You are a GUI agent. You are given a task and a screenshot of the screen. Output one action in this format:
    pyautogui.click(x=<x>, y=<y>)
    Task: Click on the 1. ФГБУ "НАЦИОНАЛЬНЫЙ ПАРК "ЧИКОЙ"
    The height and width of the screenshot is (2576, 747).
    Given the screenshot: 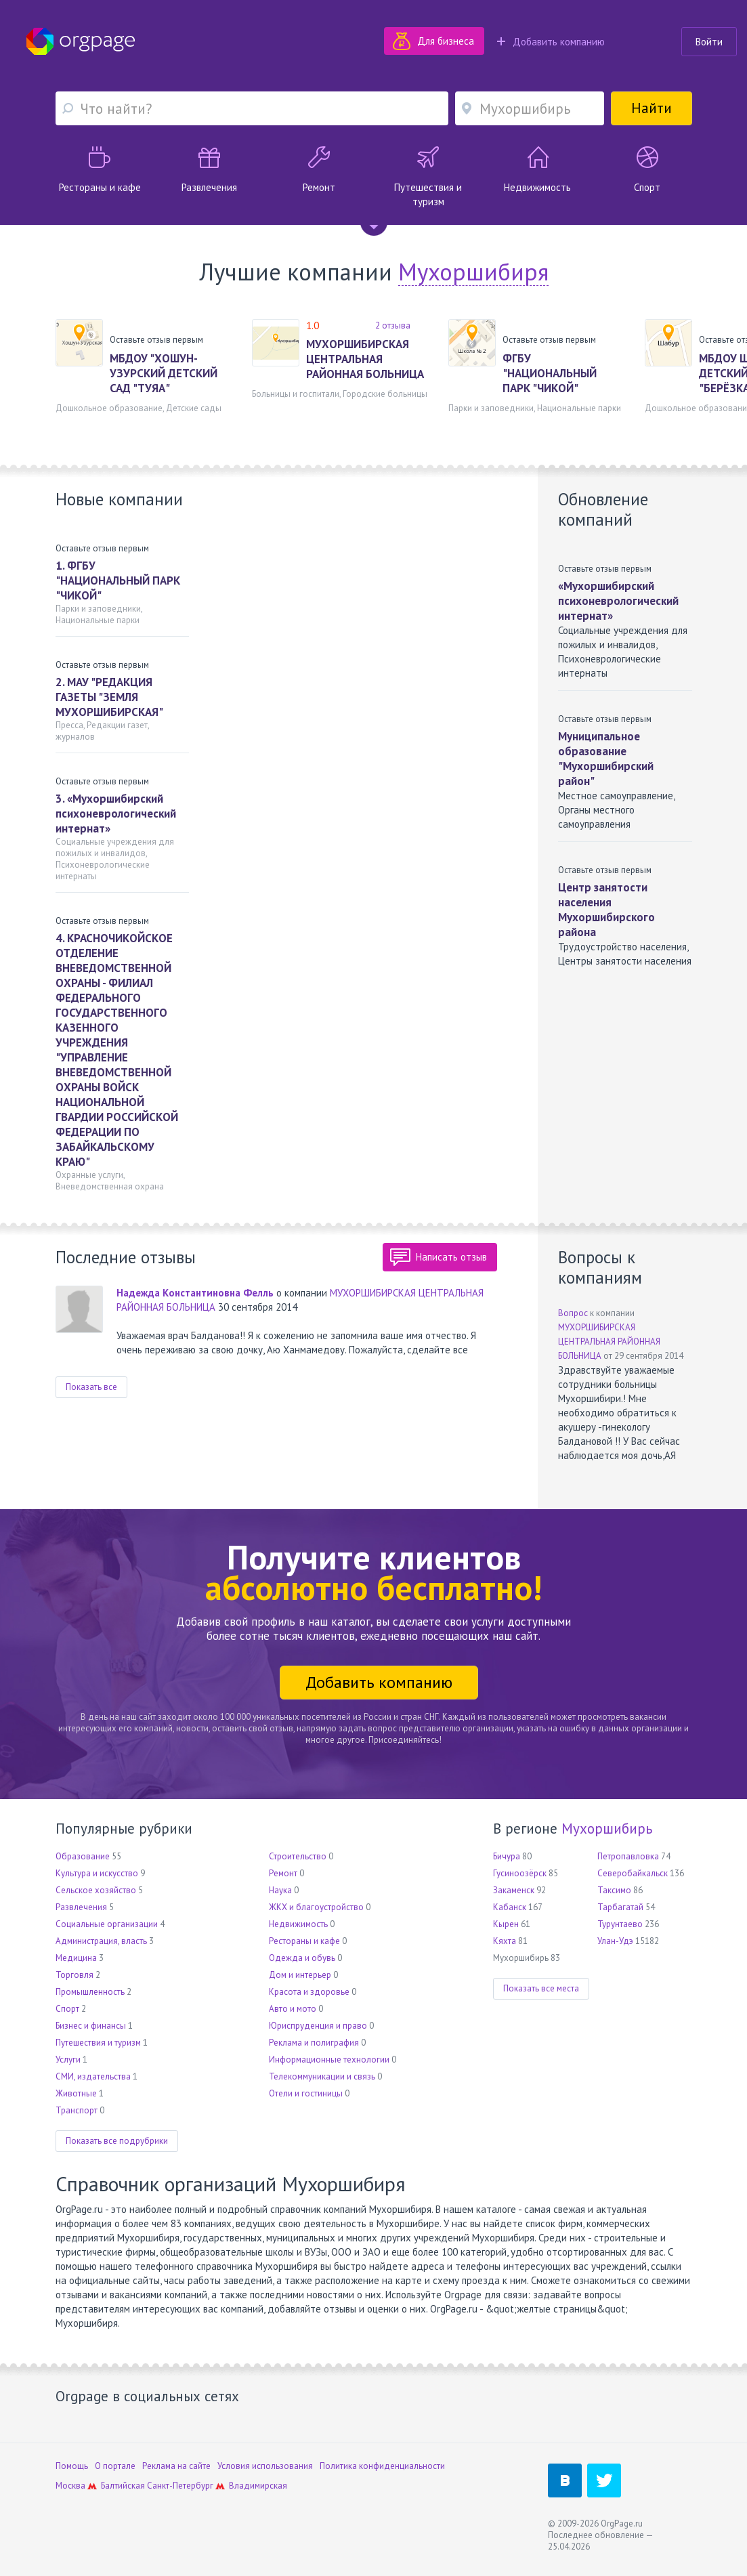 What is the action you would take?
    pyautogui.click(x=118, y=580)
    